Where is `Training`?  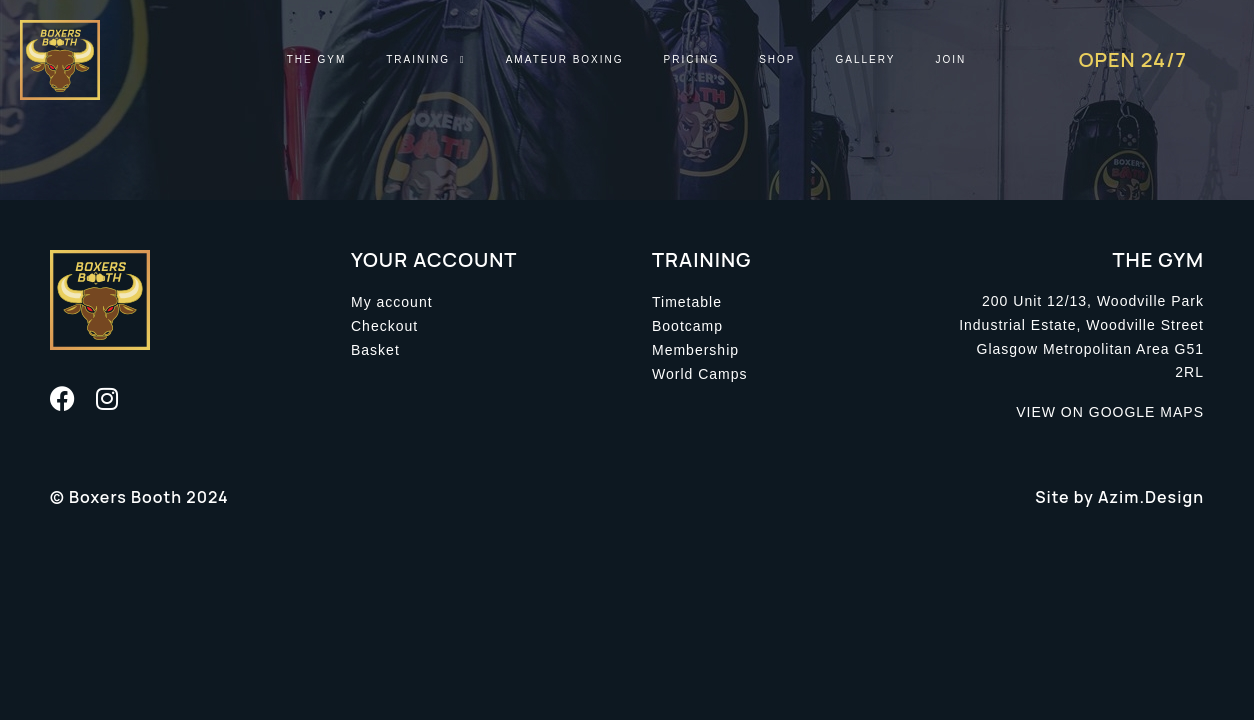
Training is located at coordinates (425, 60).